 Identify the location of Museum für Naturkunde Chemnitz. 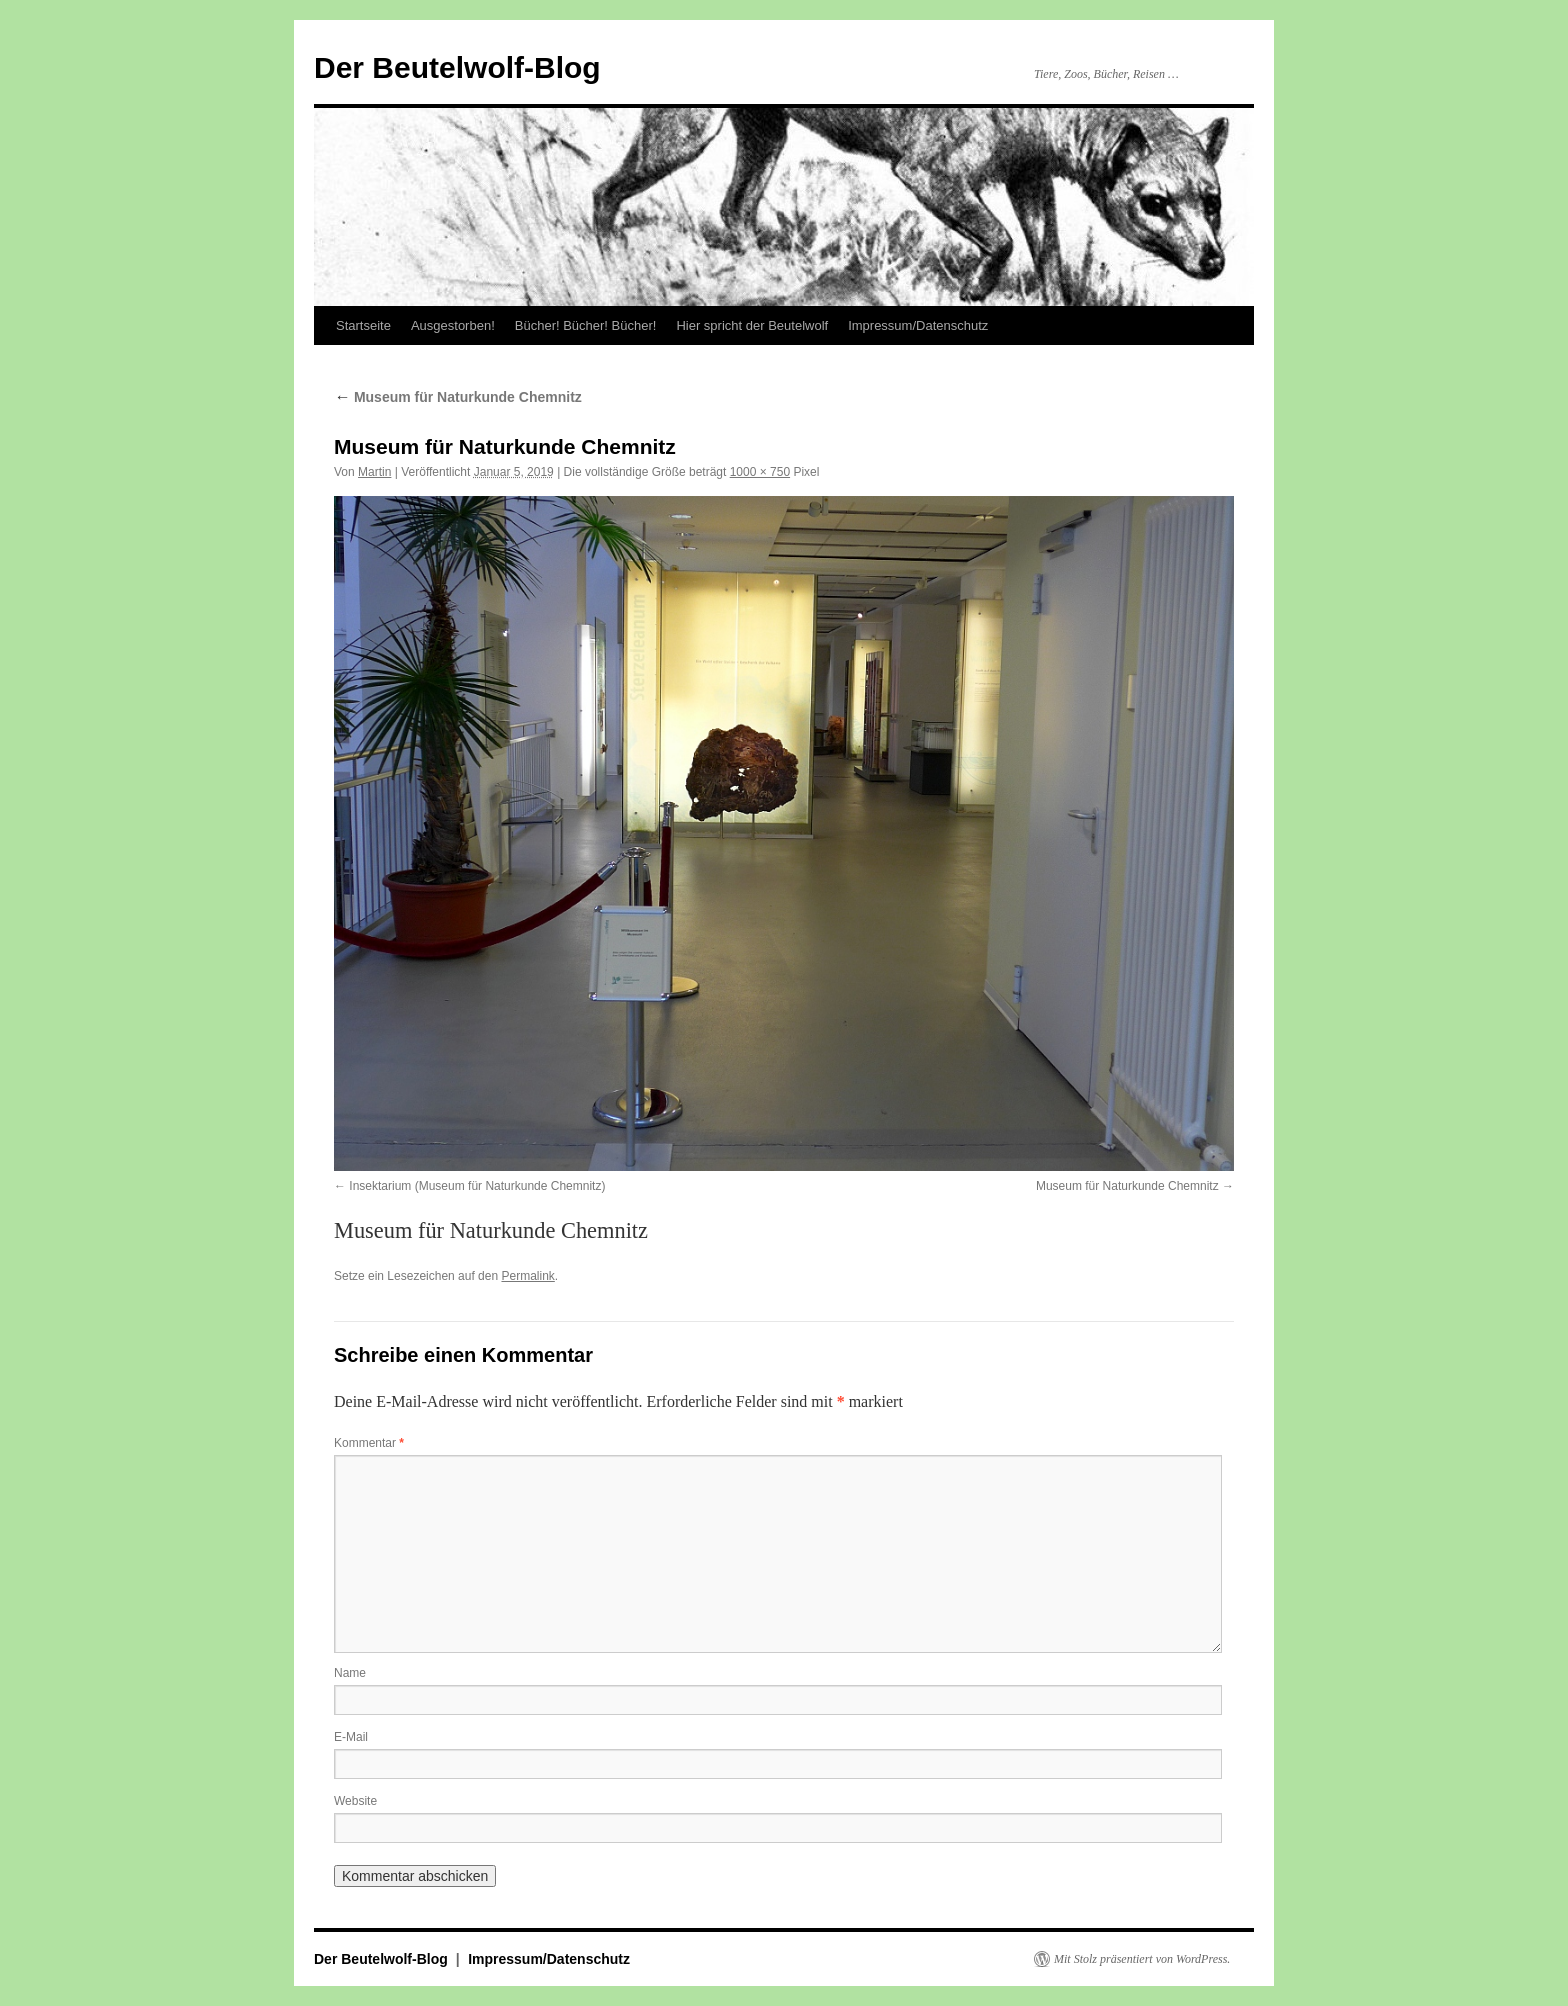
(458, 397).